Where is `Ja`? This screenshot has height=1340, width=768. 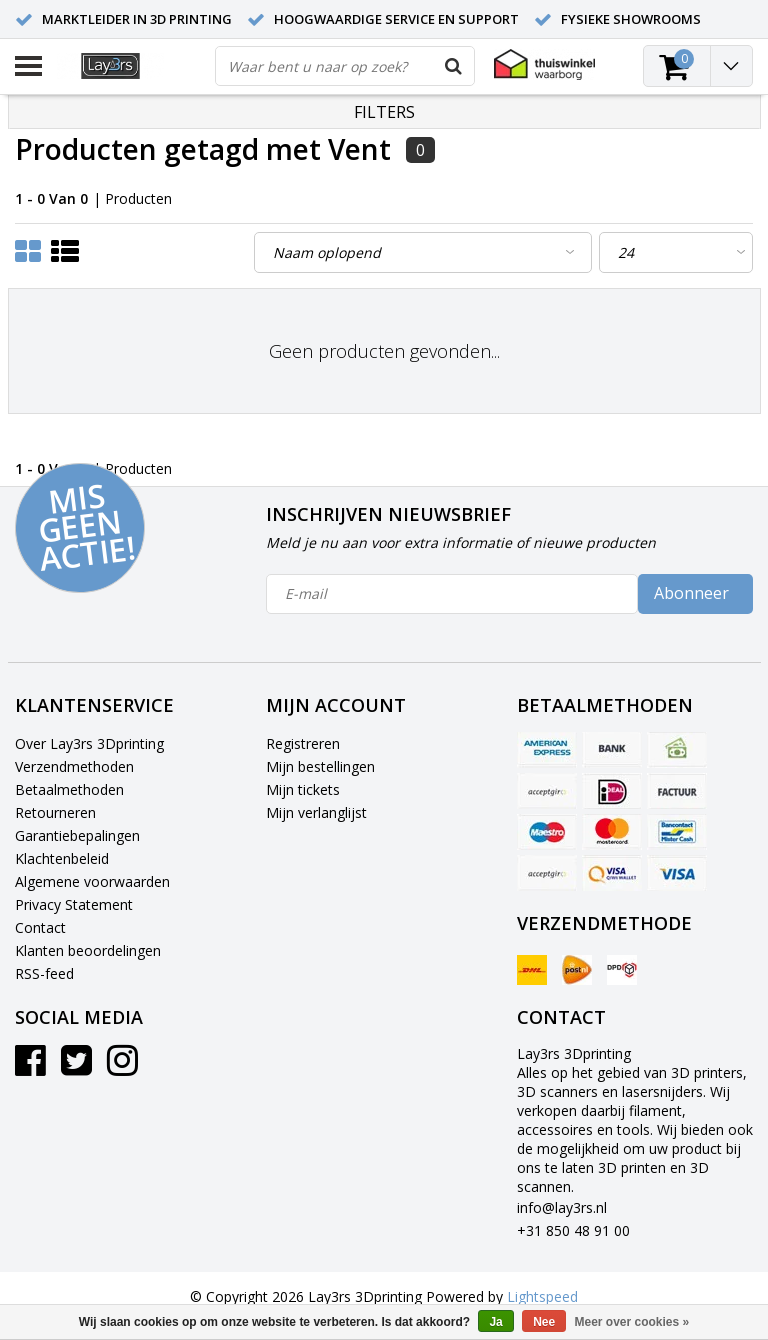
Ja is located at coordinates (495, 1322).